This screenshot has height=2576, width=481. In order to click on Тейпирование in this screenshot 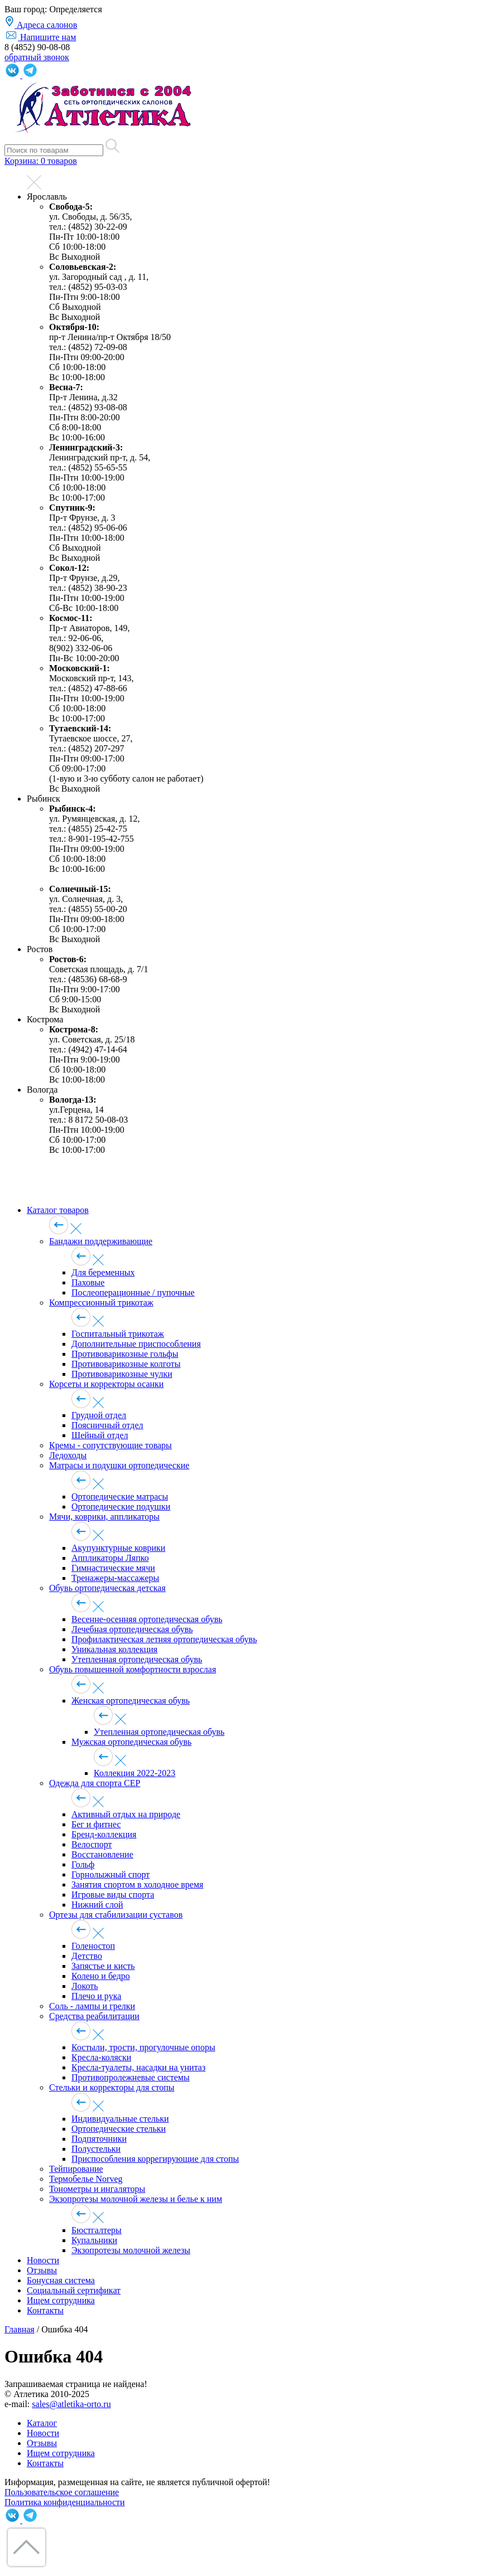, I will do `click(76, 2169)`.